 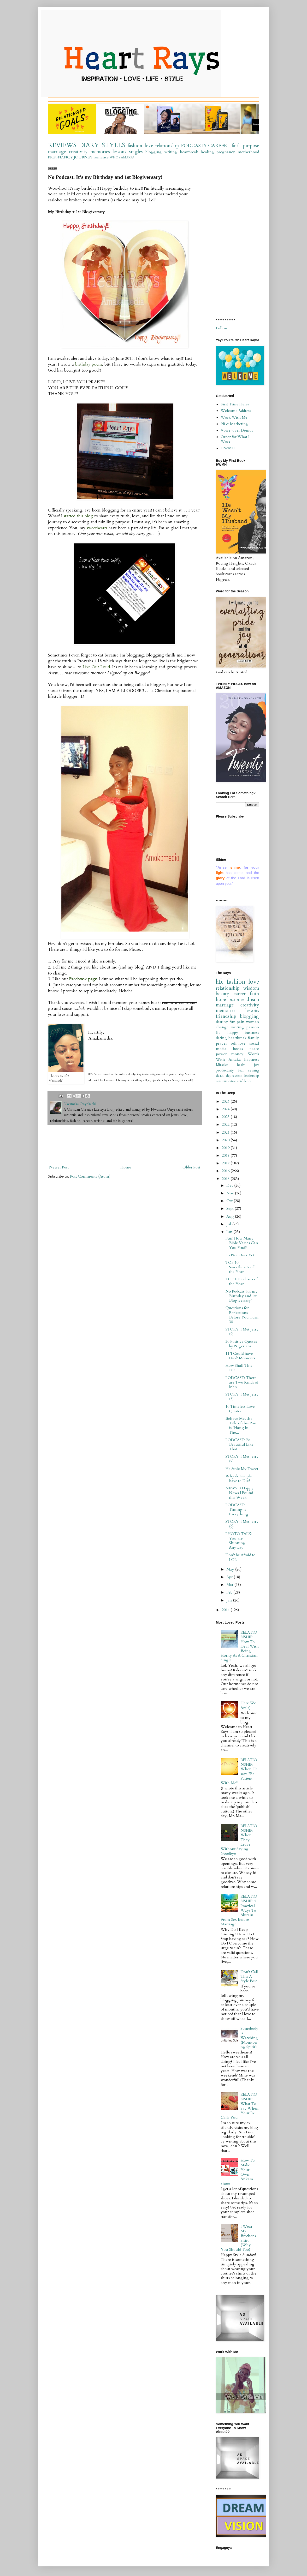 I want to click on Why do People have to Die?, so click(x=238, y=1478).